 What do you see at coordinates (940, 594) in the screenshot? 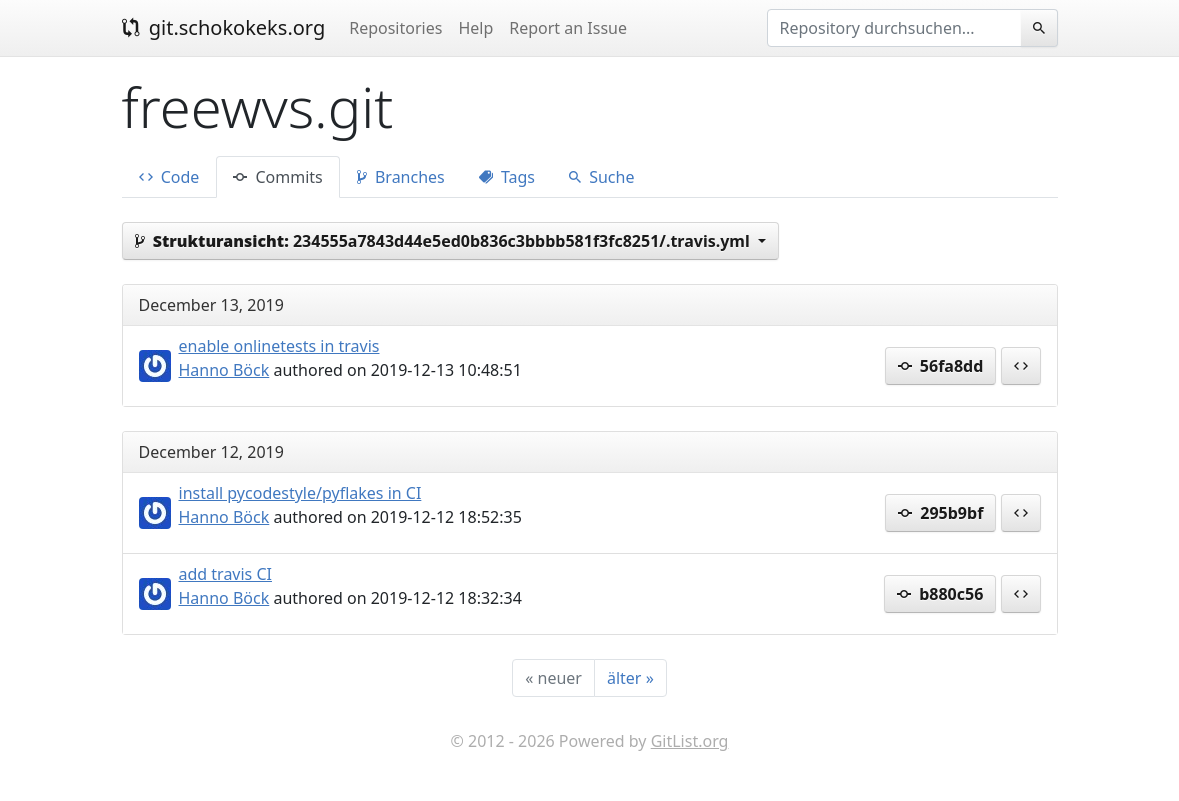
I see `b880c56` at bounding box center [940, 594].